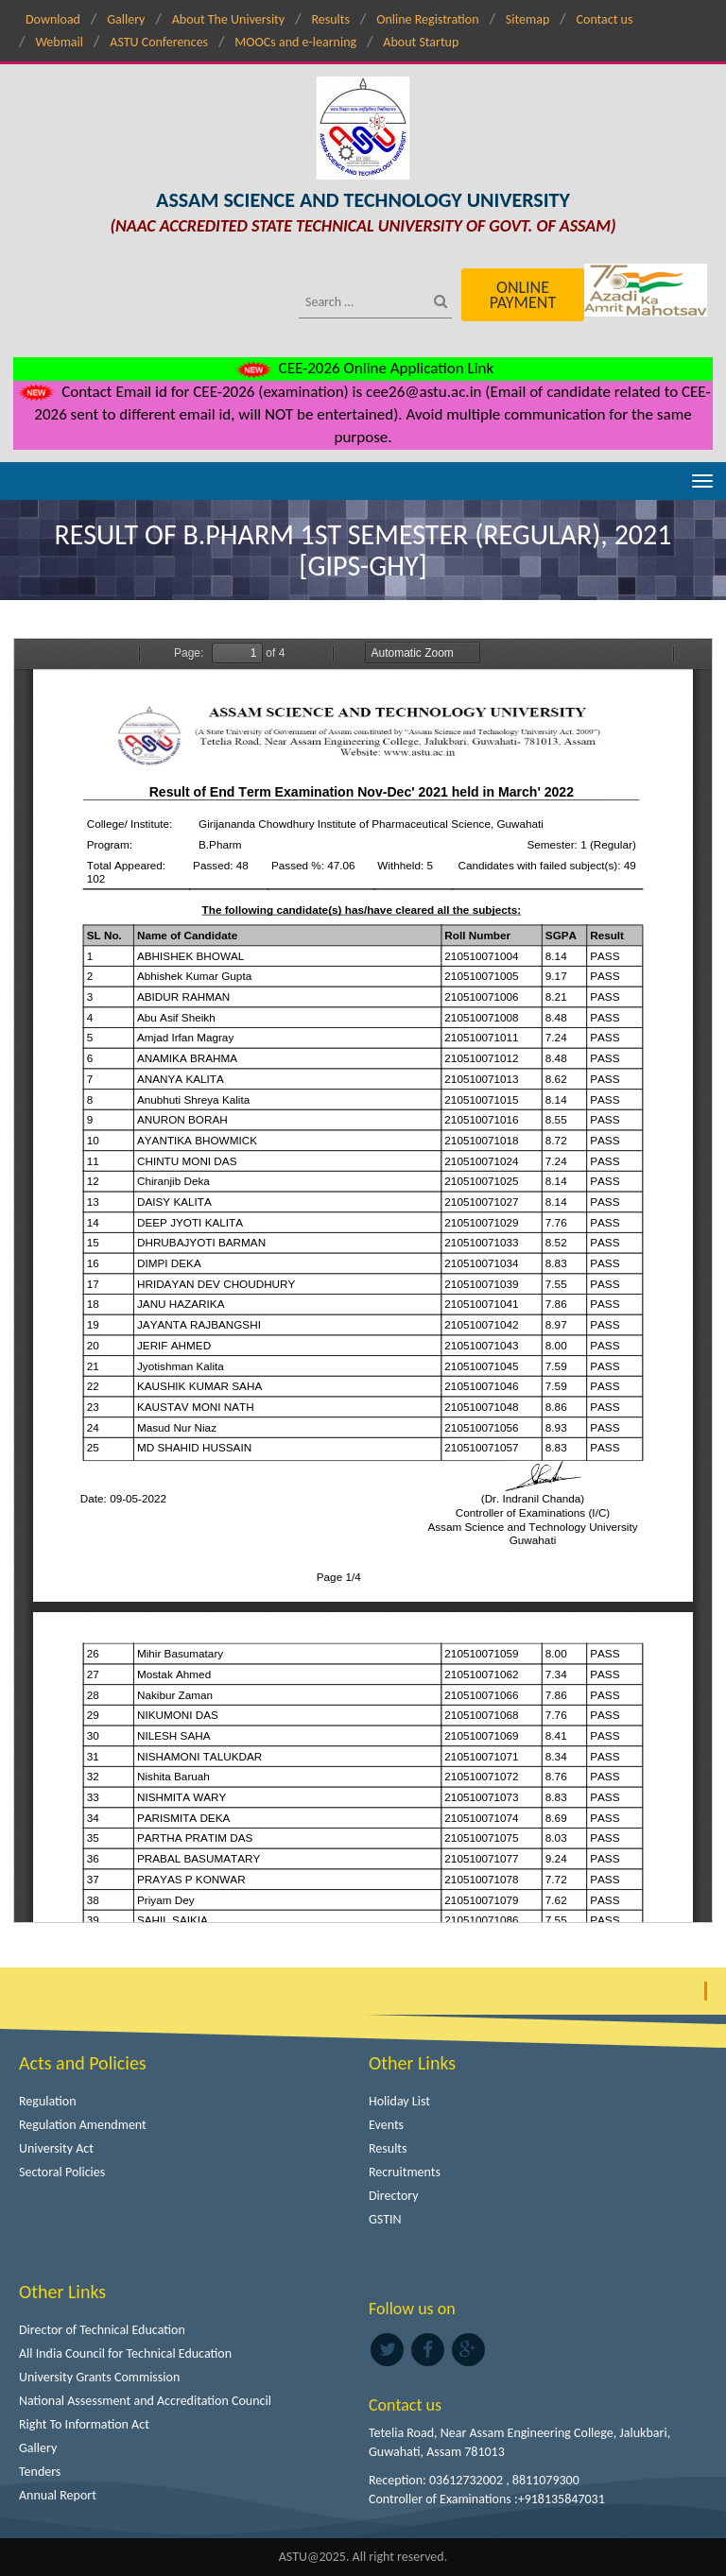 The width and height of the screenshot is (726, 2576). What do you see at coordinates (523, 295) in the screenshot?
I see `Online Payment` at bounding box center [523, 295].